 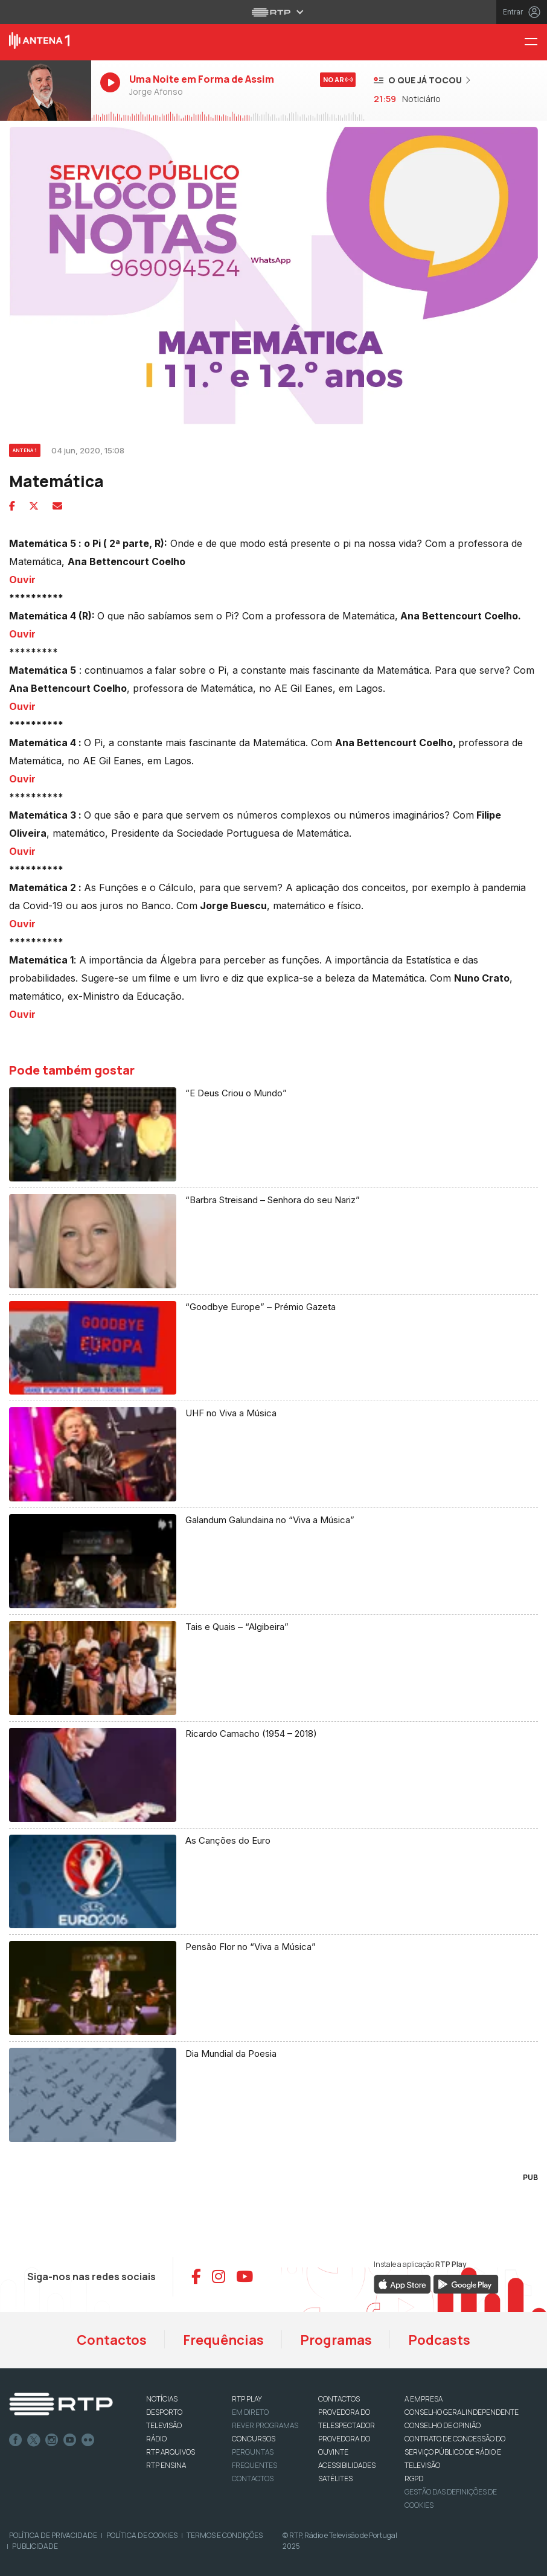 What do you see at coordinates (225, 2535) in the screenshot?
I see `Termos e Condições` at bounding box center [225, 2535].